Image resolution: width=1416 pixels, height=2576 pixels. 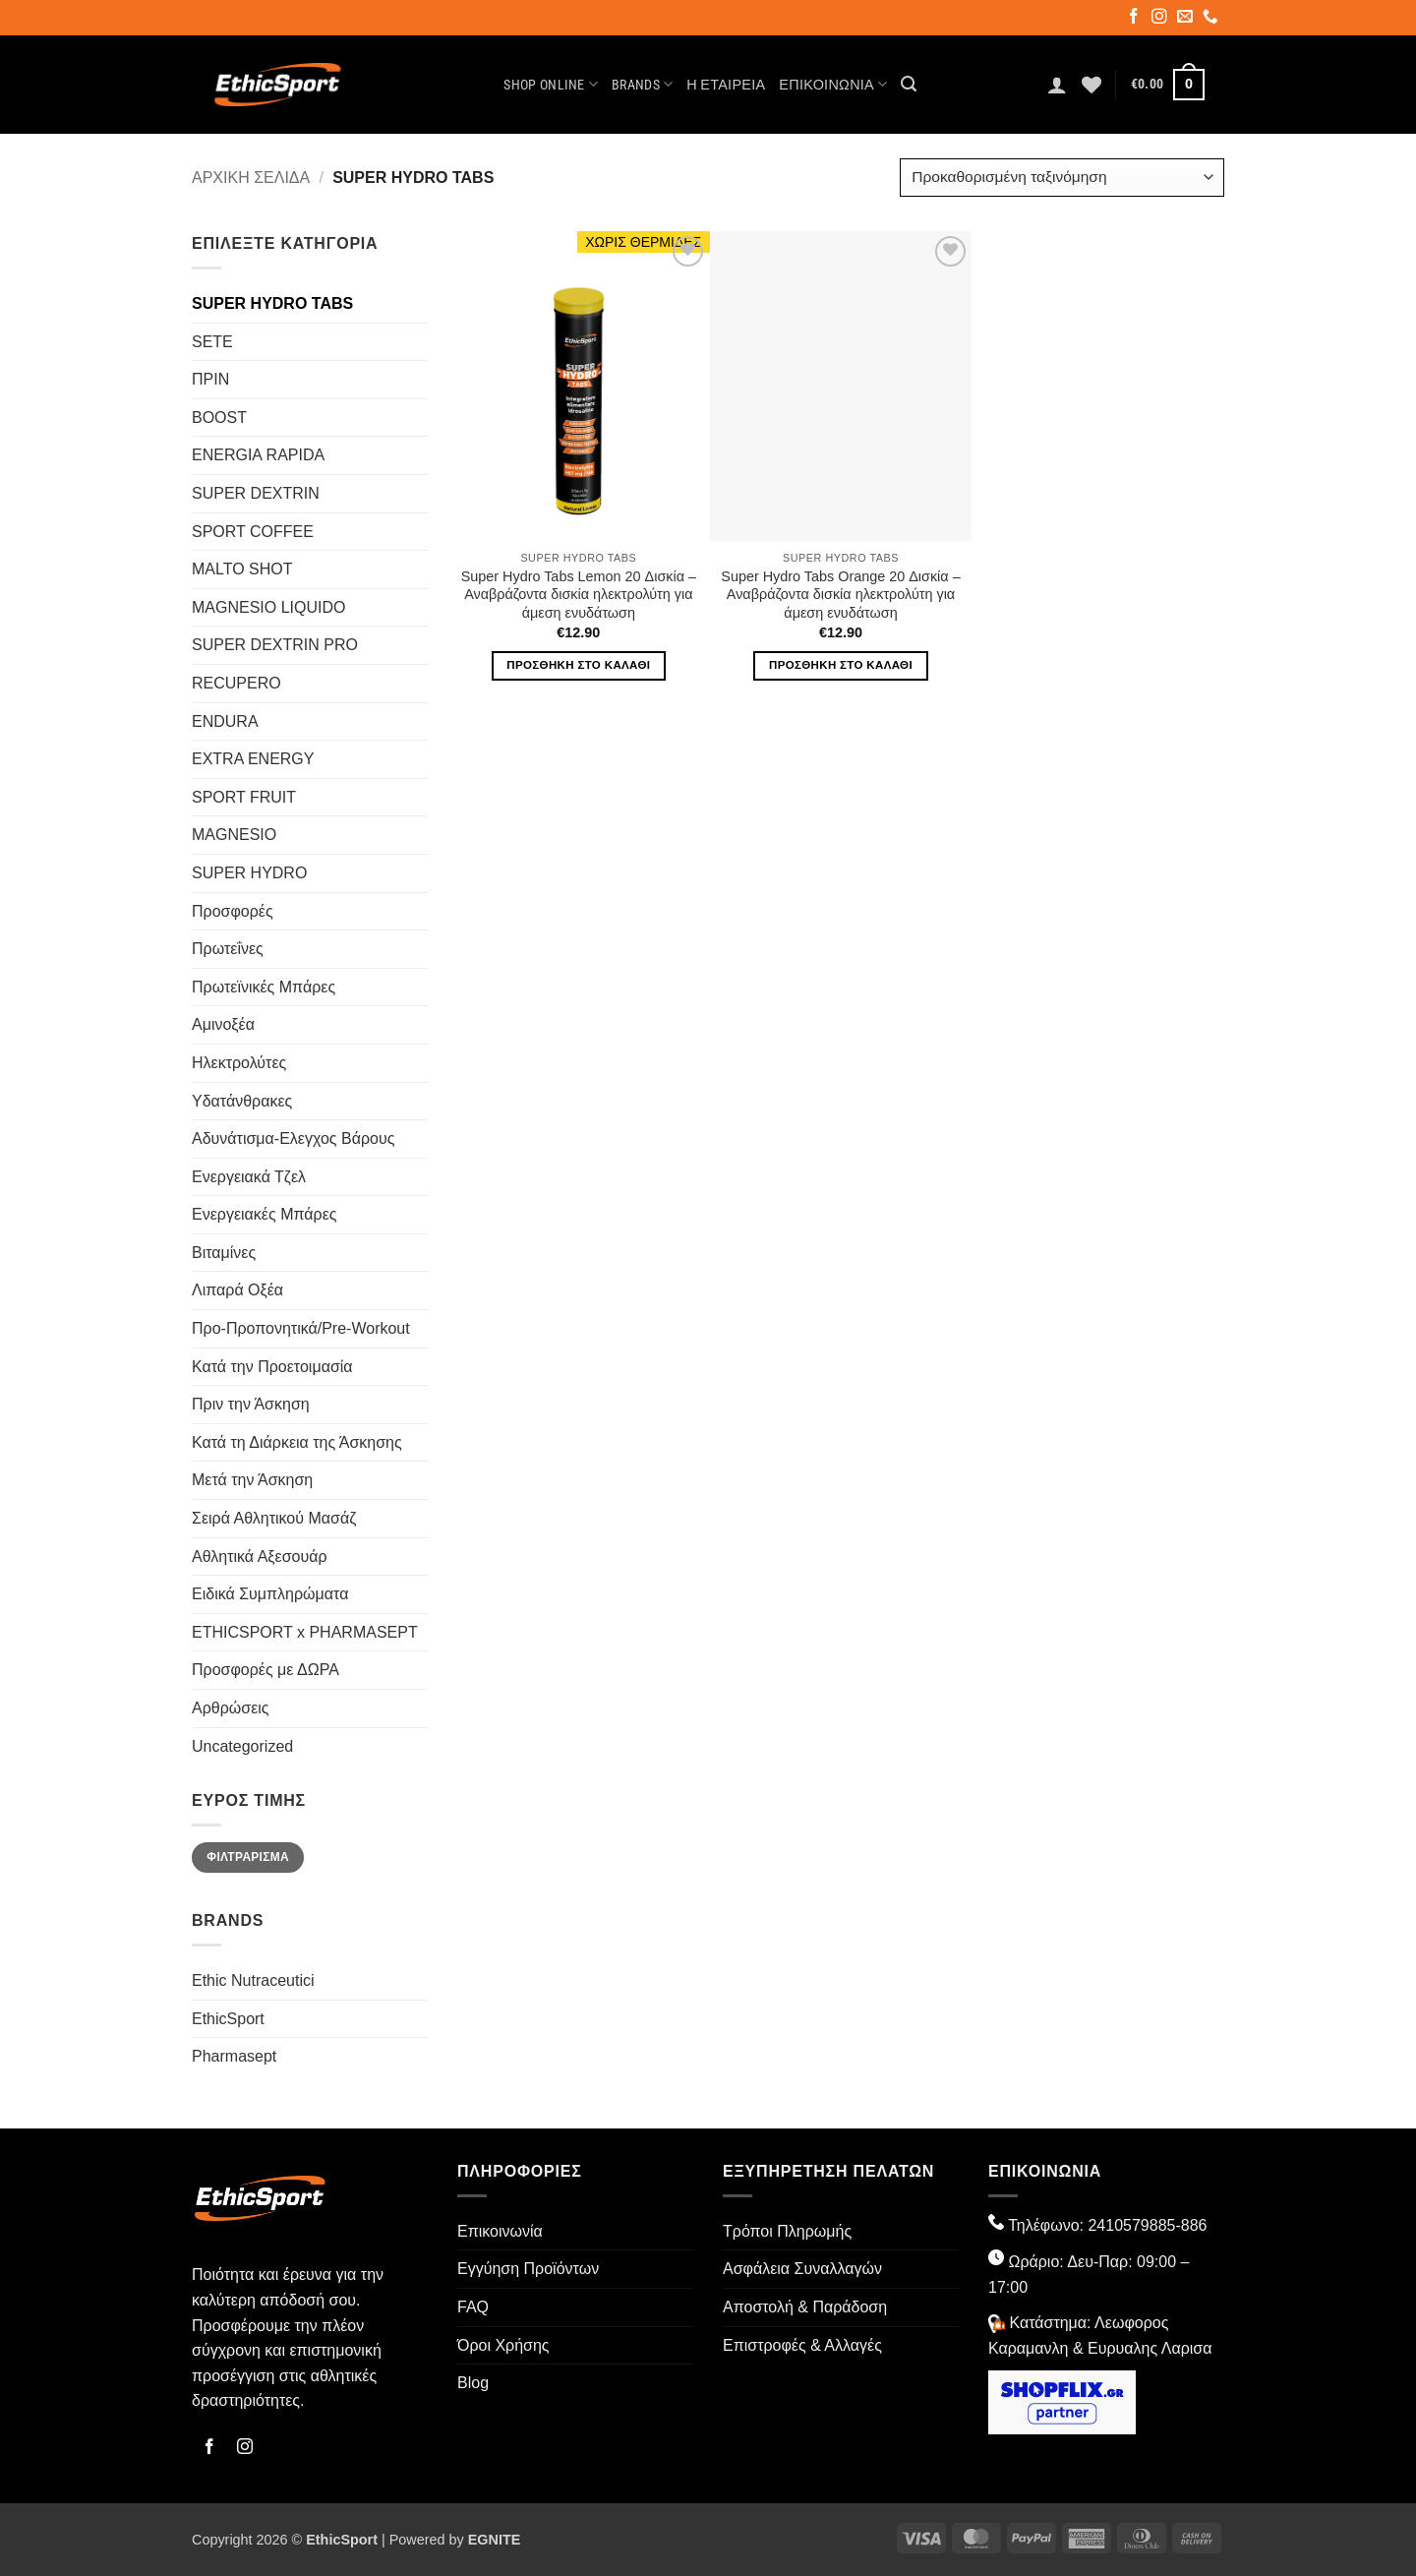 What do you see at coordinates (268, 607) in the screenshot?
I see `MAGNESIO LIQUIDO` at bounding box center [268, 607].